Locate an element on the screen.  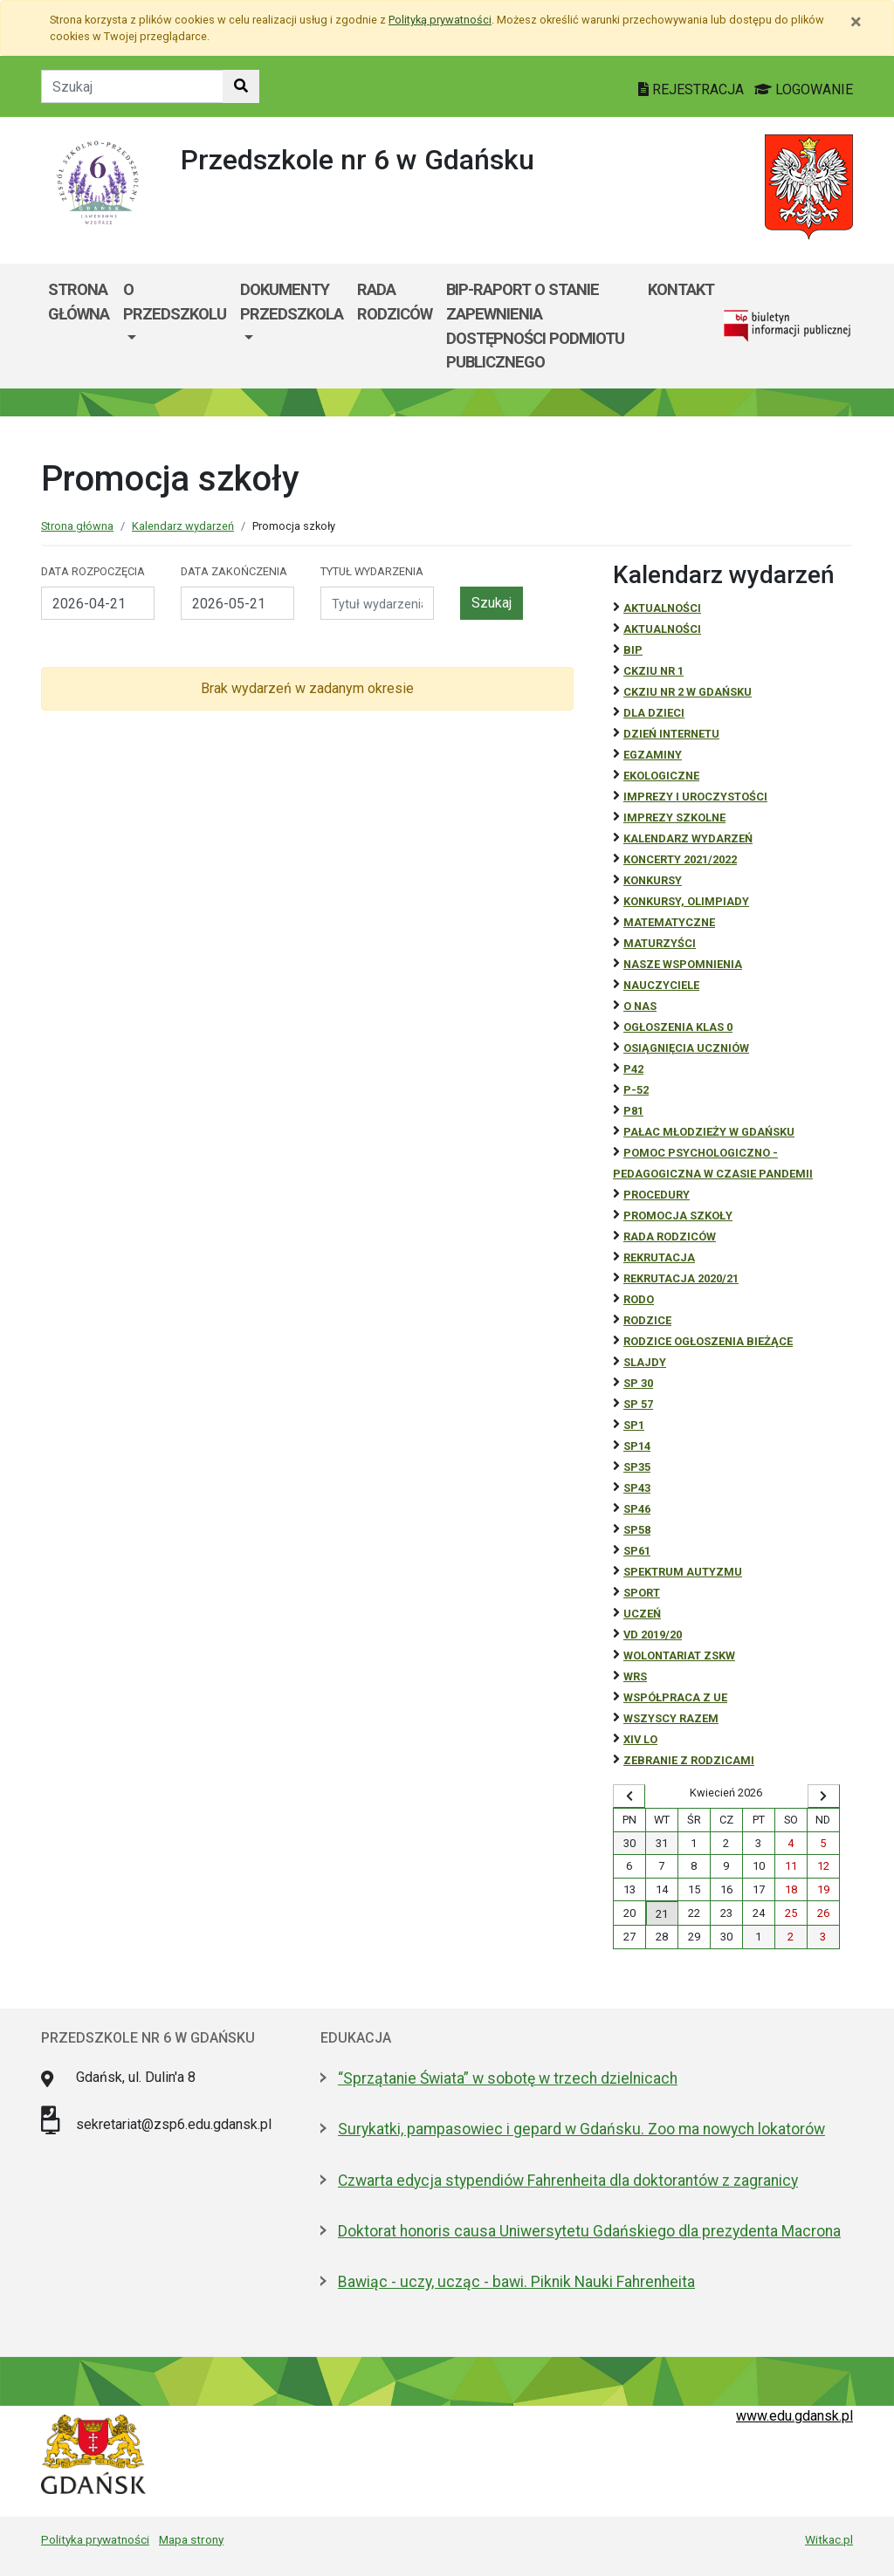
Sport is located at coordinates (641, 1592).